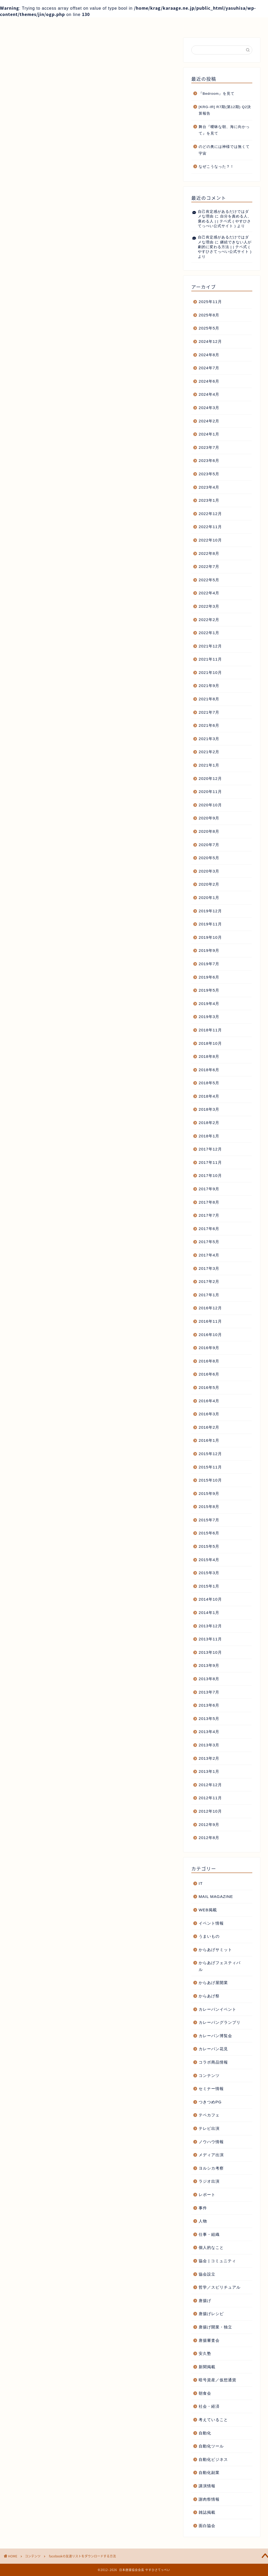 The image size is (268, 2576). What do you see at coordinates (210, 659) in the screenshot?
I see `2021年11月` at bounding box center [210, 659].